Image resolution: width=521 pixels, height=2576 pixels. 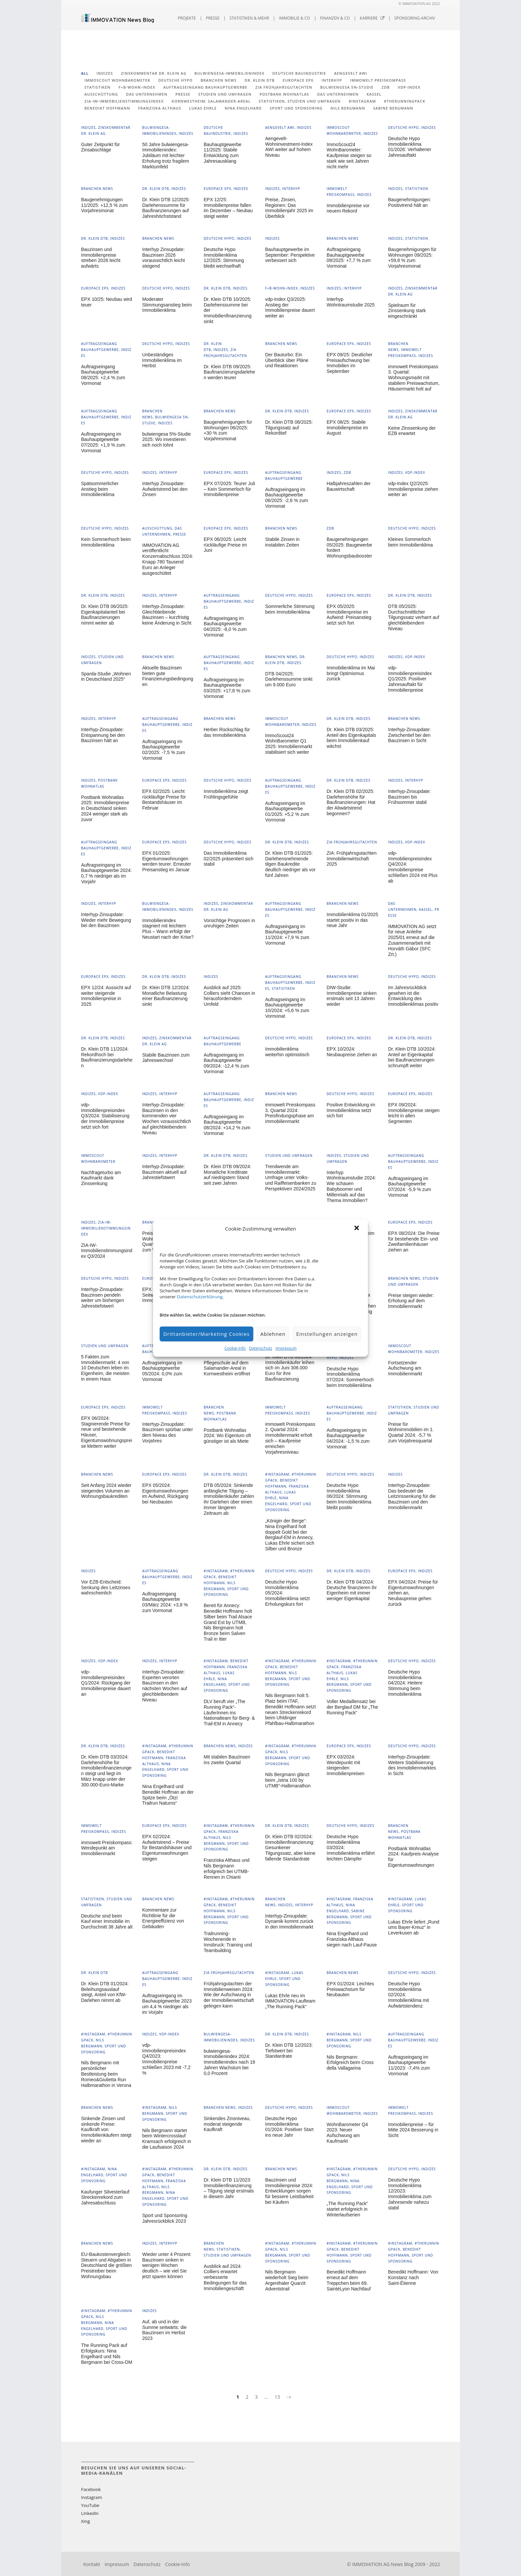 What do you see at coordinates (137, 87) in the screenshot?
I see `F+B-Wohn-Index` at bounding box center [137, 87].